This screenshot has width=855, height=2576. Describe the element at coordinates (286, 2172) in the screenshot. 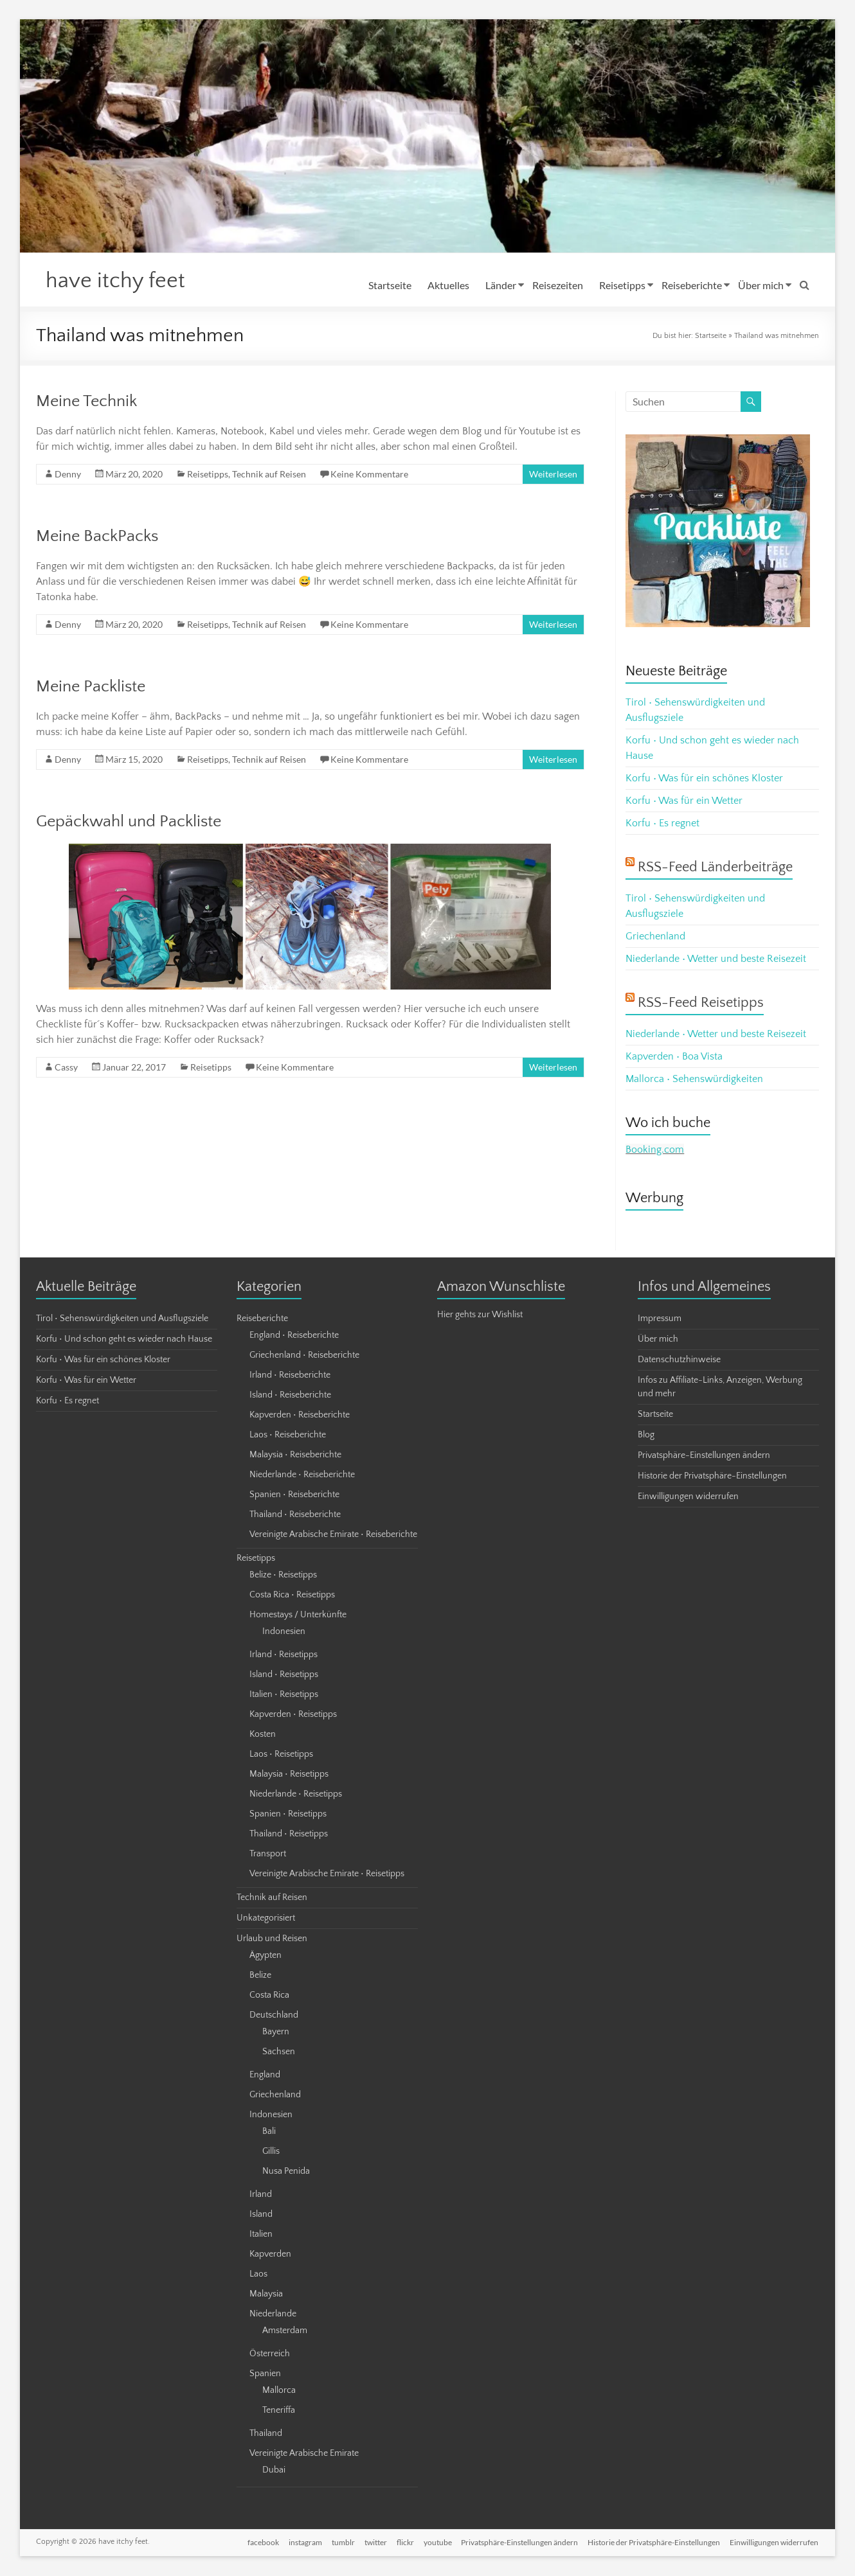

I see `Nusa Penida` at that location.